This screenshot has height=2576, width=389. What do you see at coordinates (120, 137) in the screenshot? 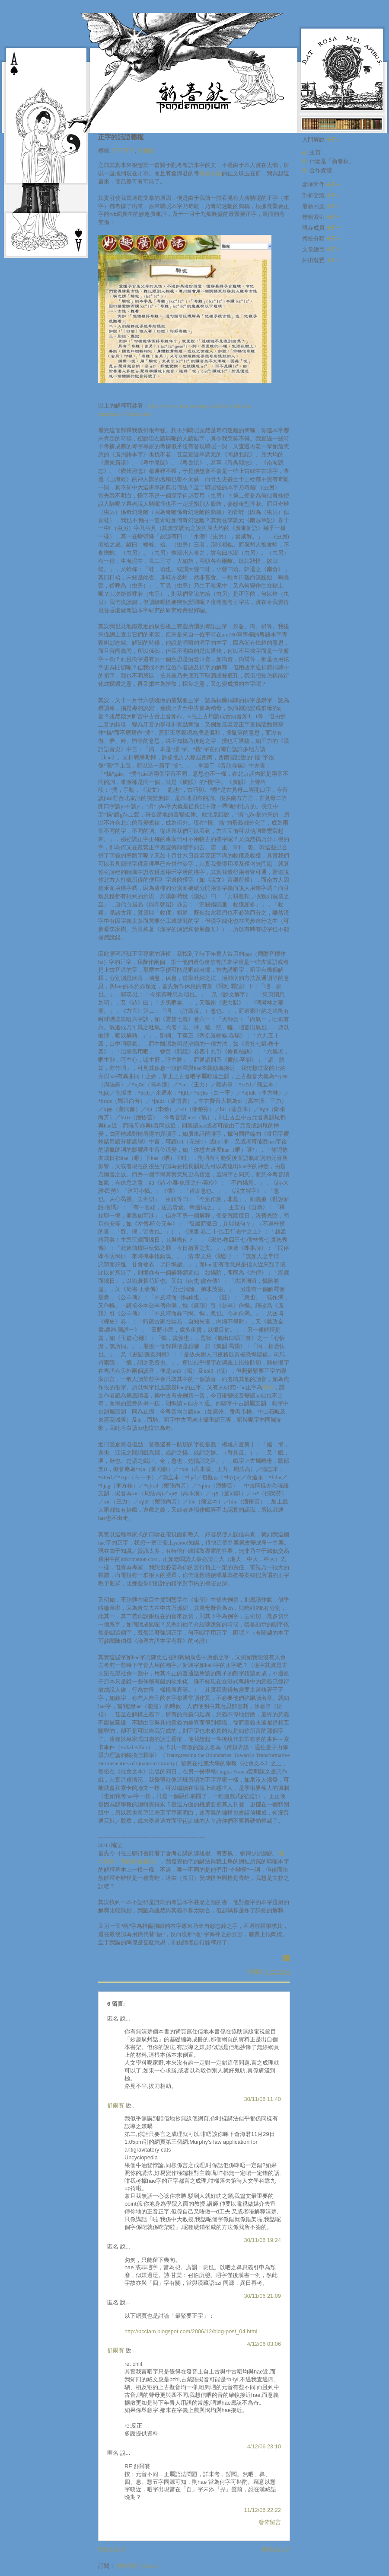
I see `正字的話語霸權` at bounding box center [120, 137].